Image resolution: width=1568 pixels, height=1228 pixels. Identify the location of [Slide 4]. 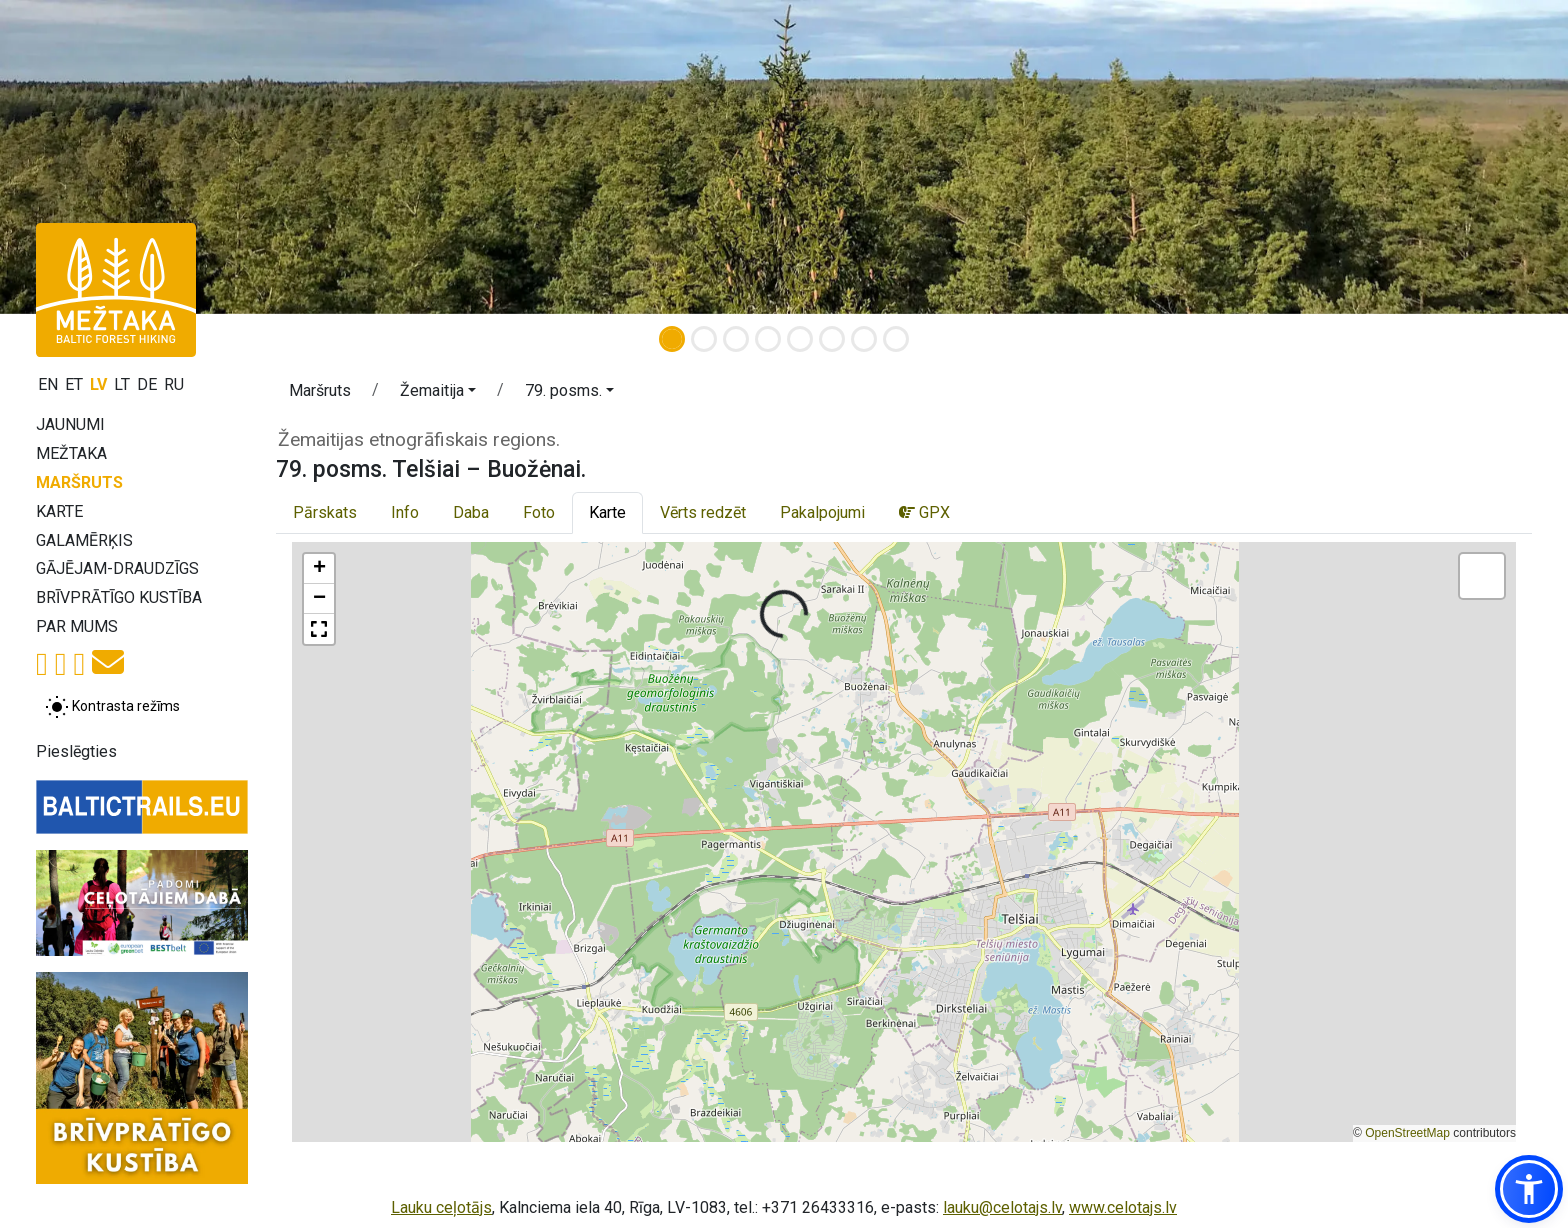
(768, 339).